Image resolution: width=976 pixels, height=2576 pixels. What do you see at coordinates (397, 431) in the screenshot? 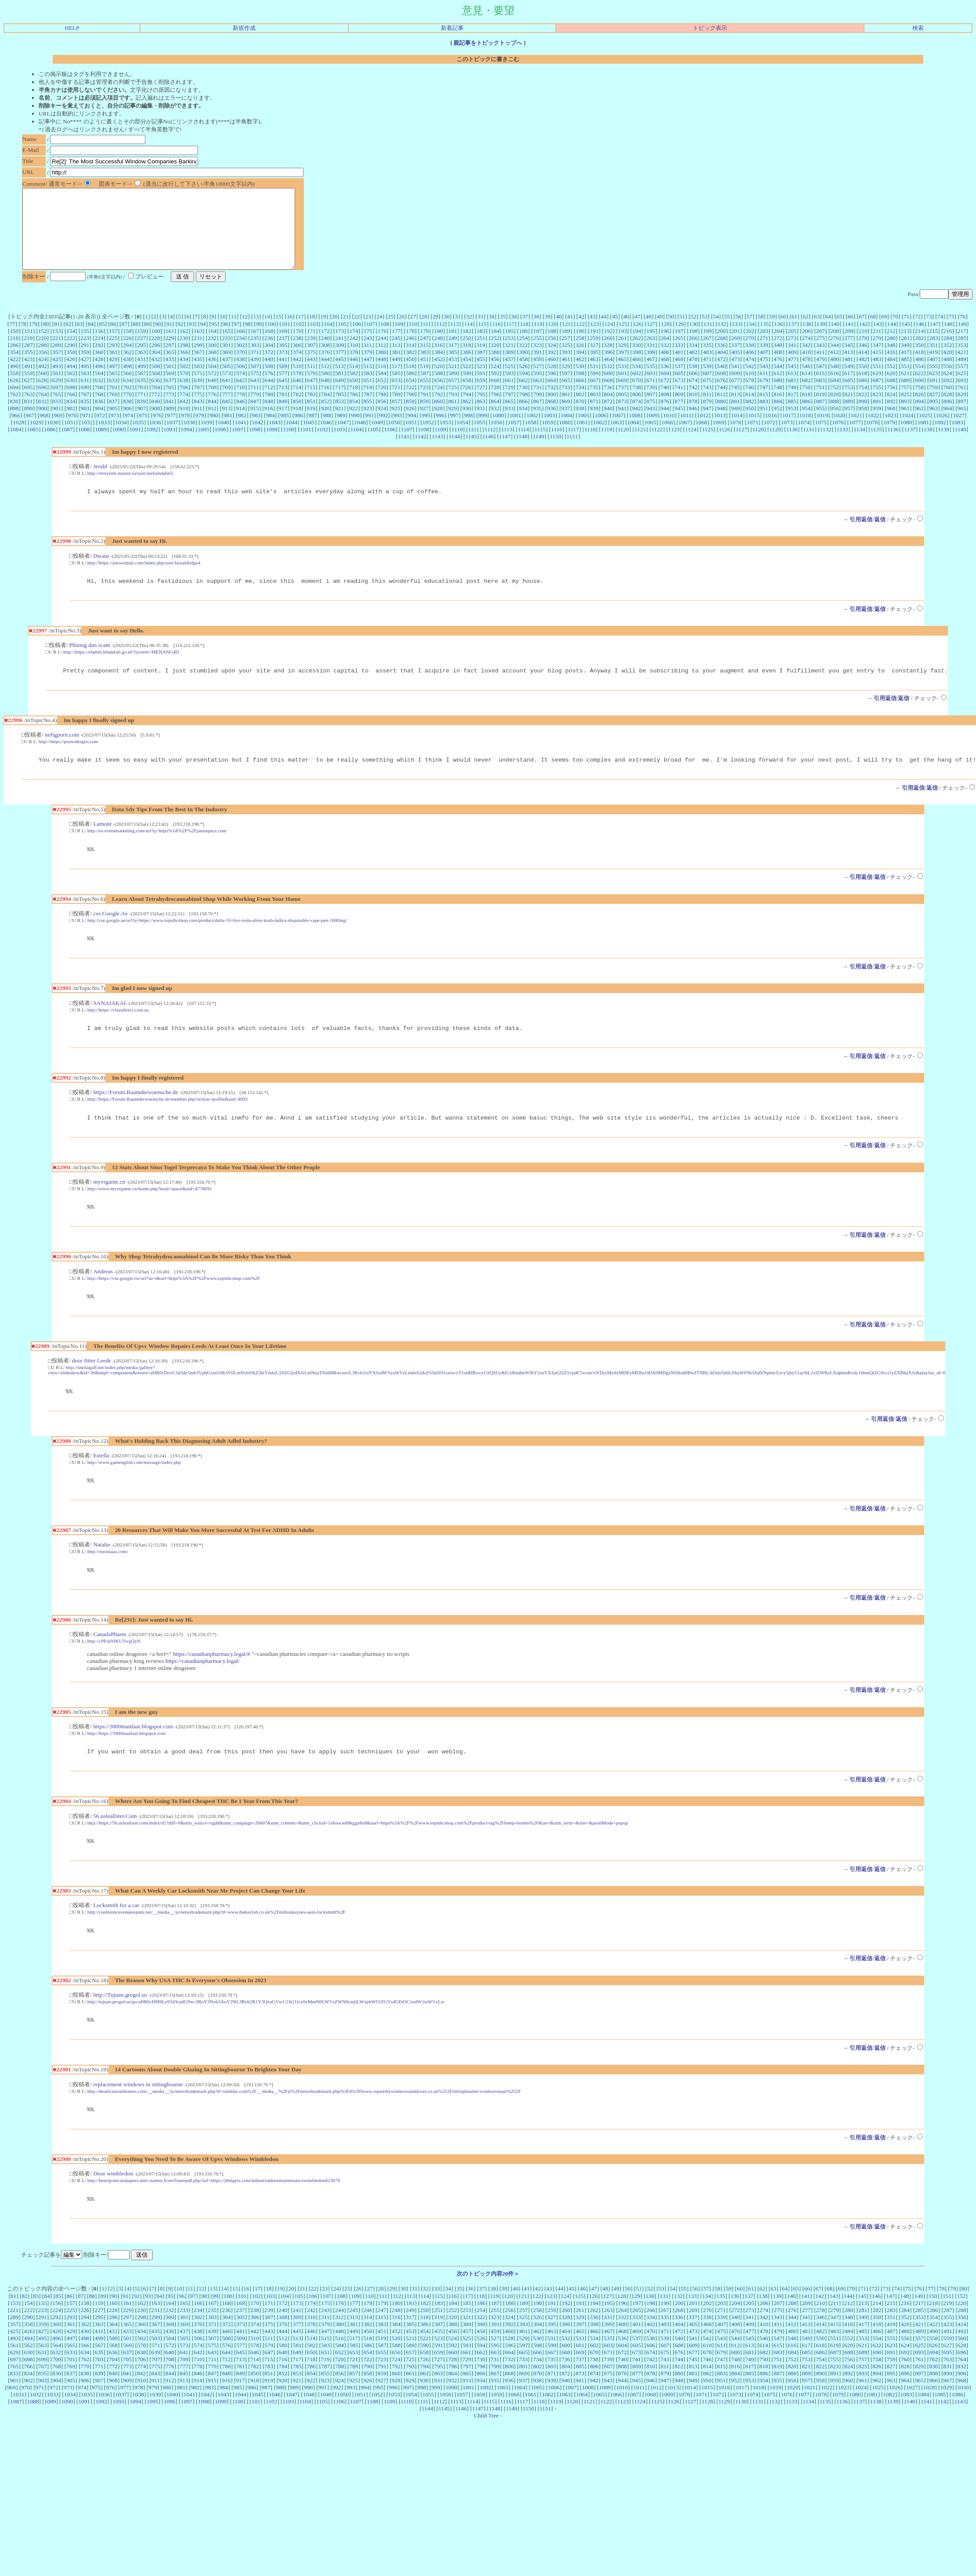
I see `993` at bounding box center [397, 431].